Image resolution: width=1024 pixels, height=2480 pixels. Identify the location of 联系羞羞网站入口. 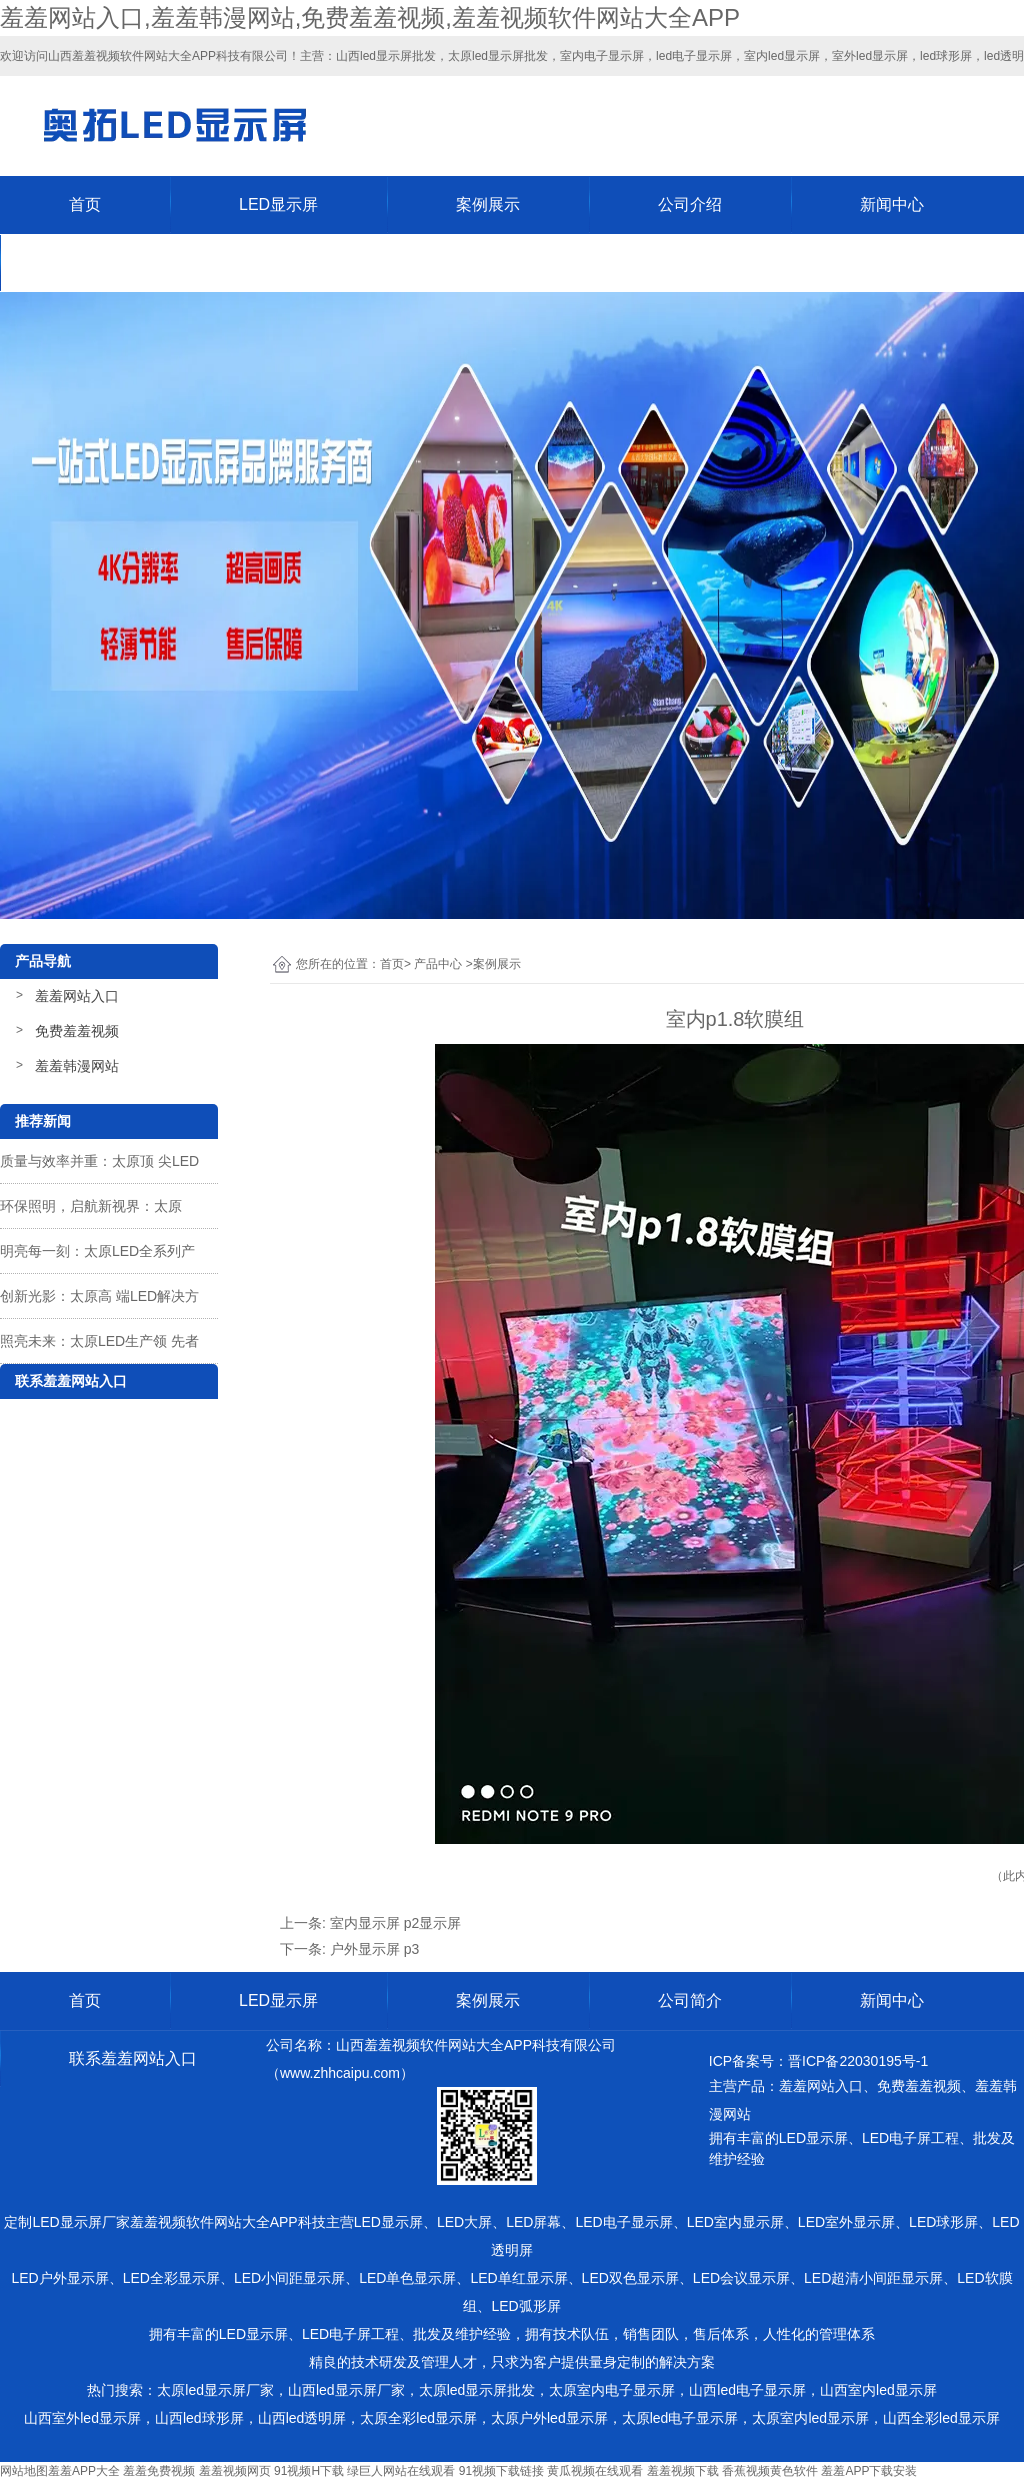
(133, 262).